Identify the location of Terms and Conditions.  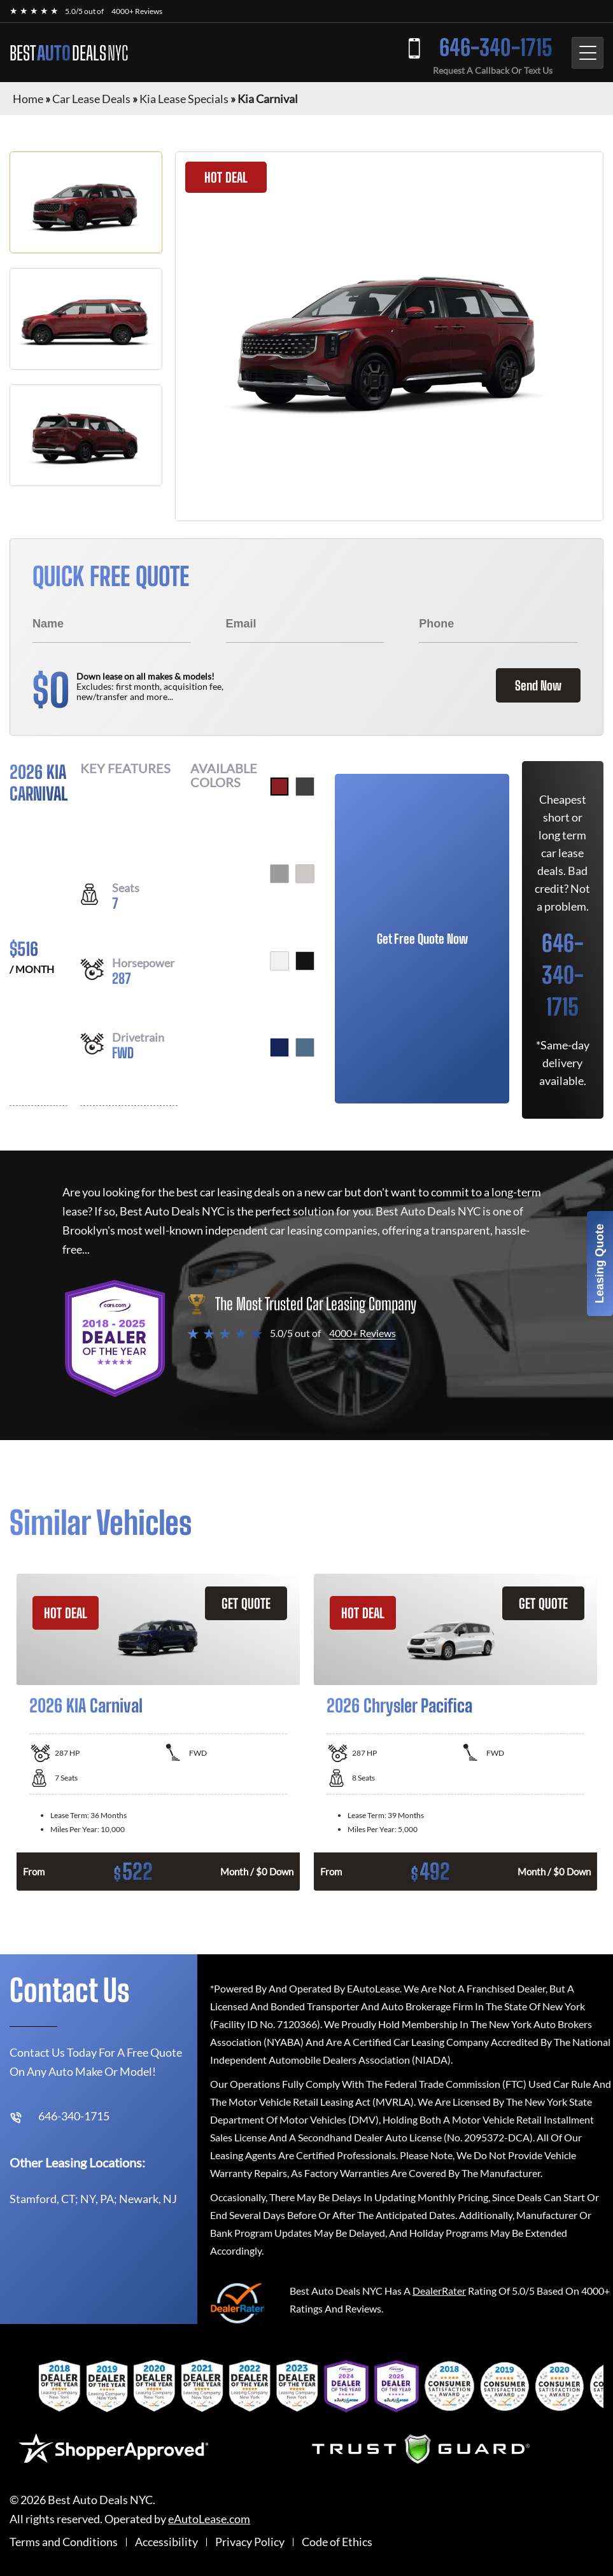
(64, 2542).